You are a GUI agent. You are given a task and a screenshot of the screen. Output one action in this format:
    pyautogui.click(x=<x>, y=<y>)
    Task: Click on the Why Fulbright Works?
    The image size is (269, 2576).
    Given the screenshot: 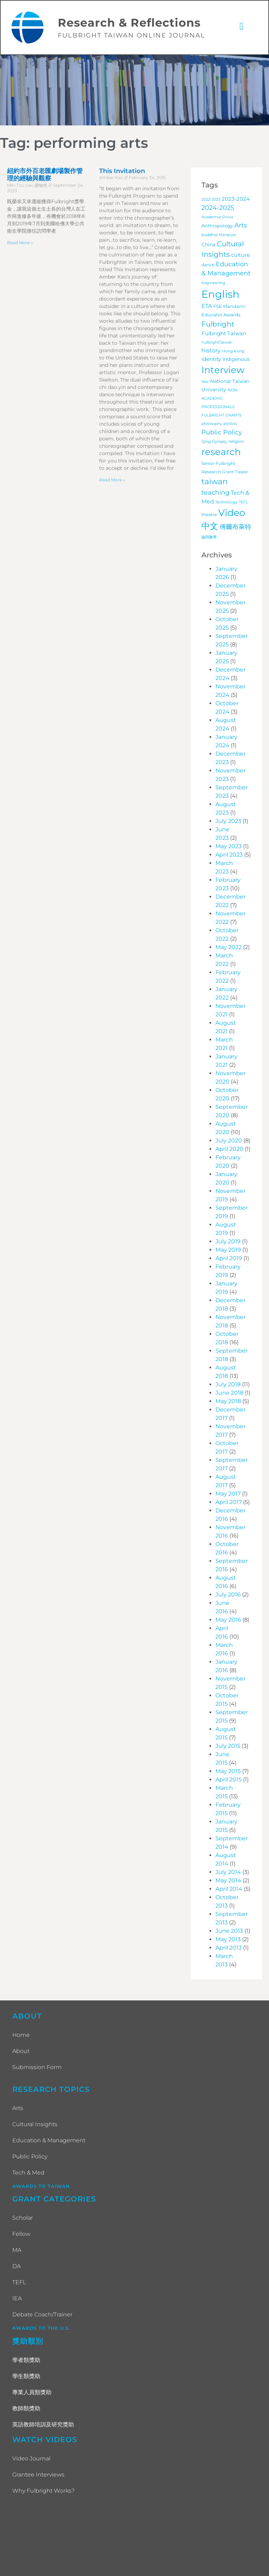 What is the action you would take?
    pyautogui.click(x=43, y=2491)
    